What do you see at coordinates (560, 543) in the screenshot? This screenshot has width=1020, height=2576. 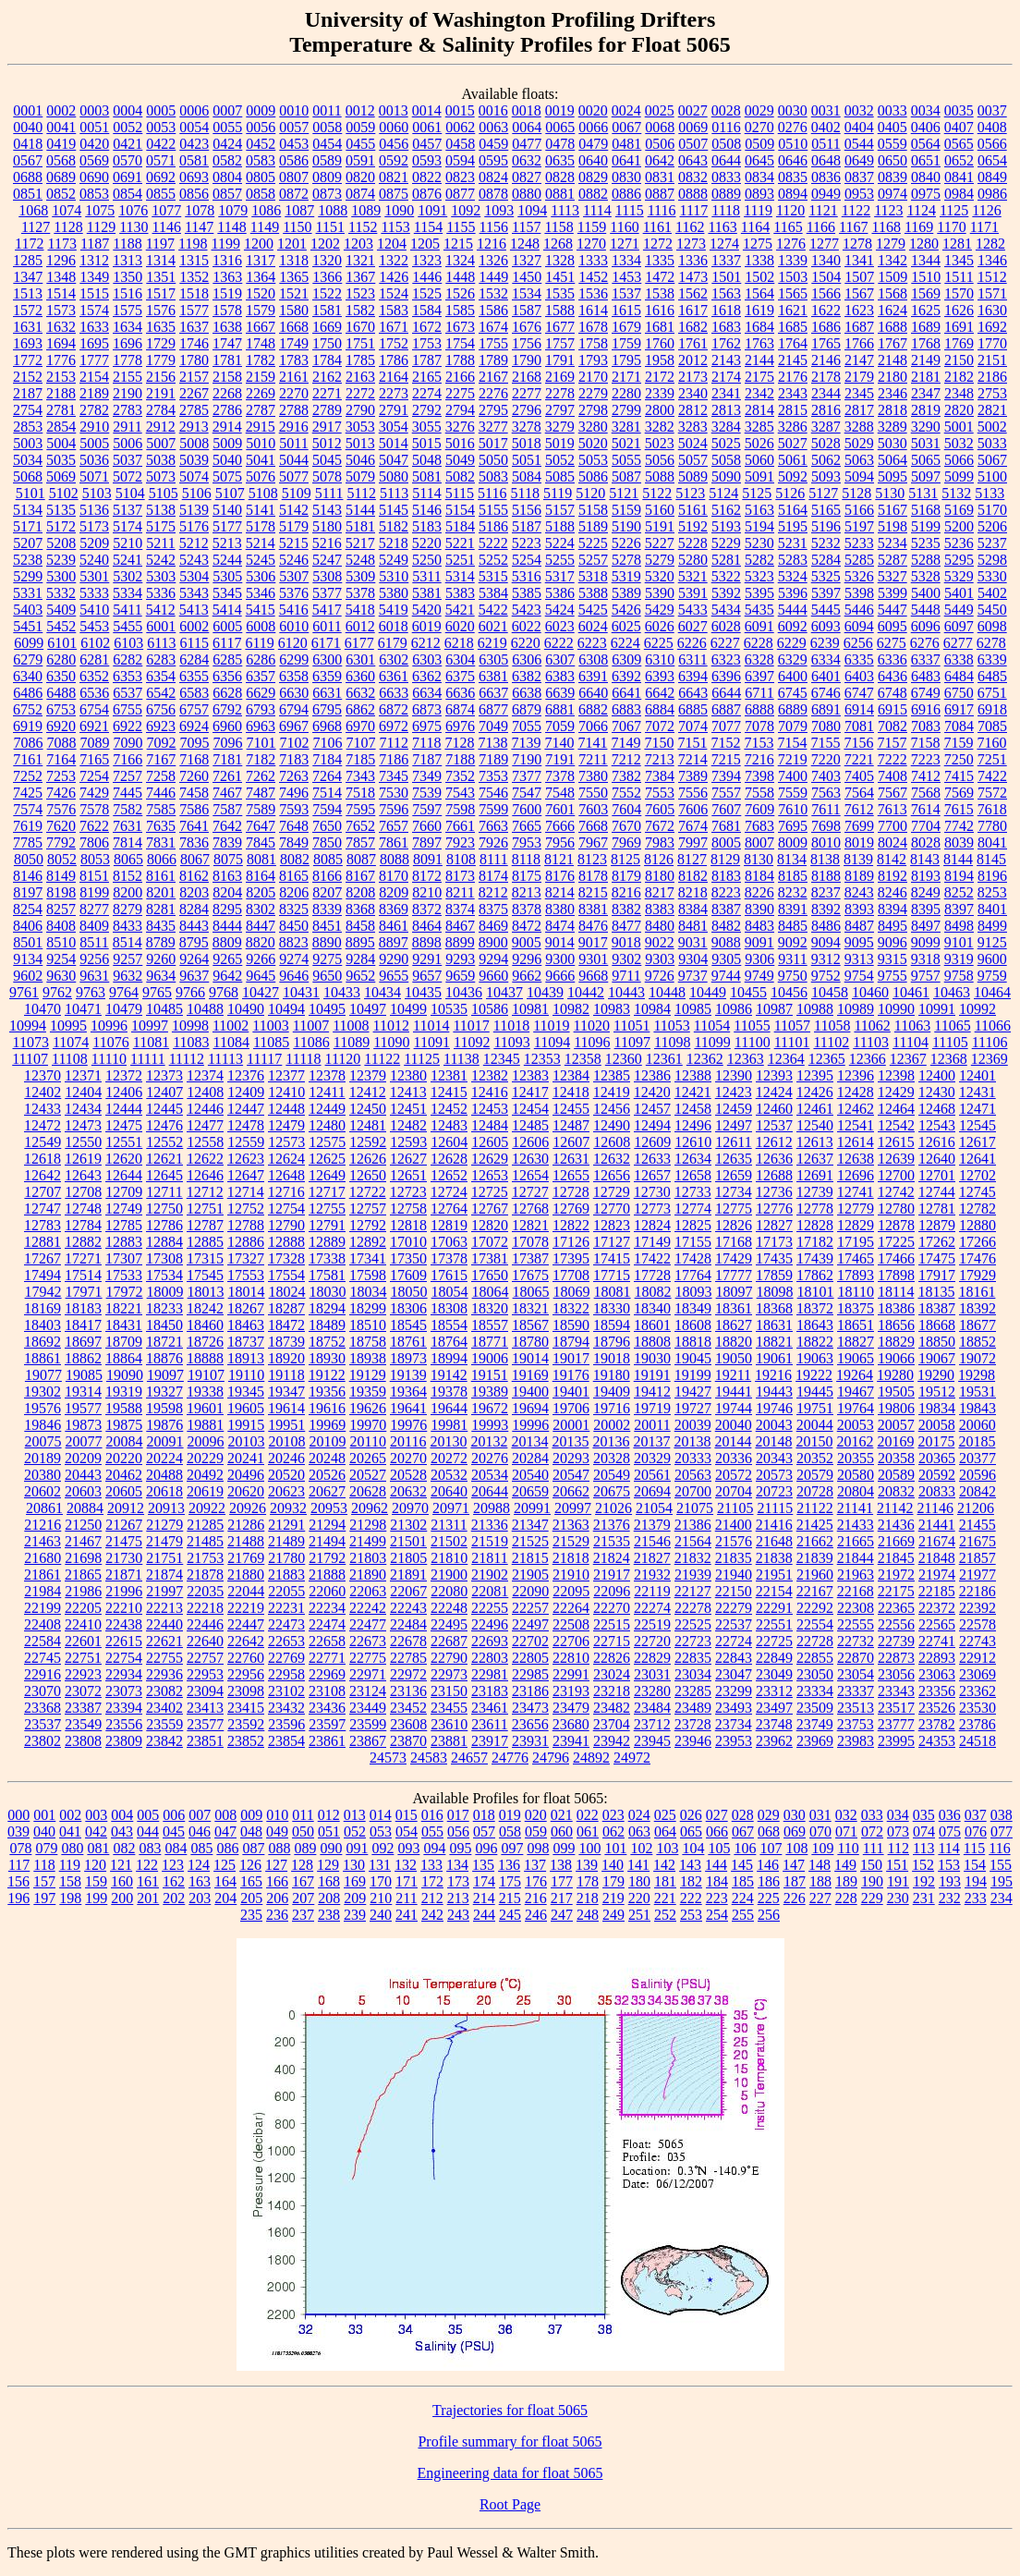 I see `5224` at bounding box center [560, 543].